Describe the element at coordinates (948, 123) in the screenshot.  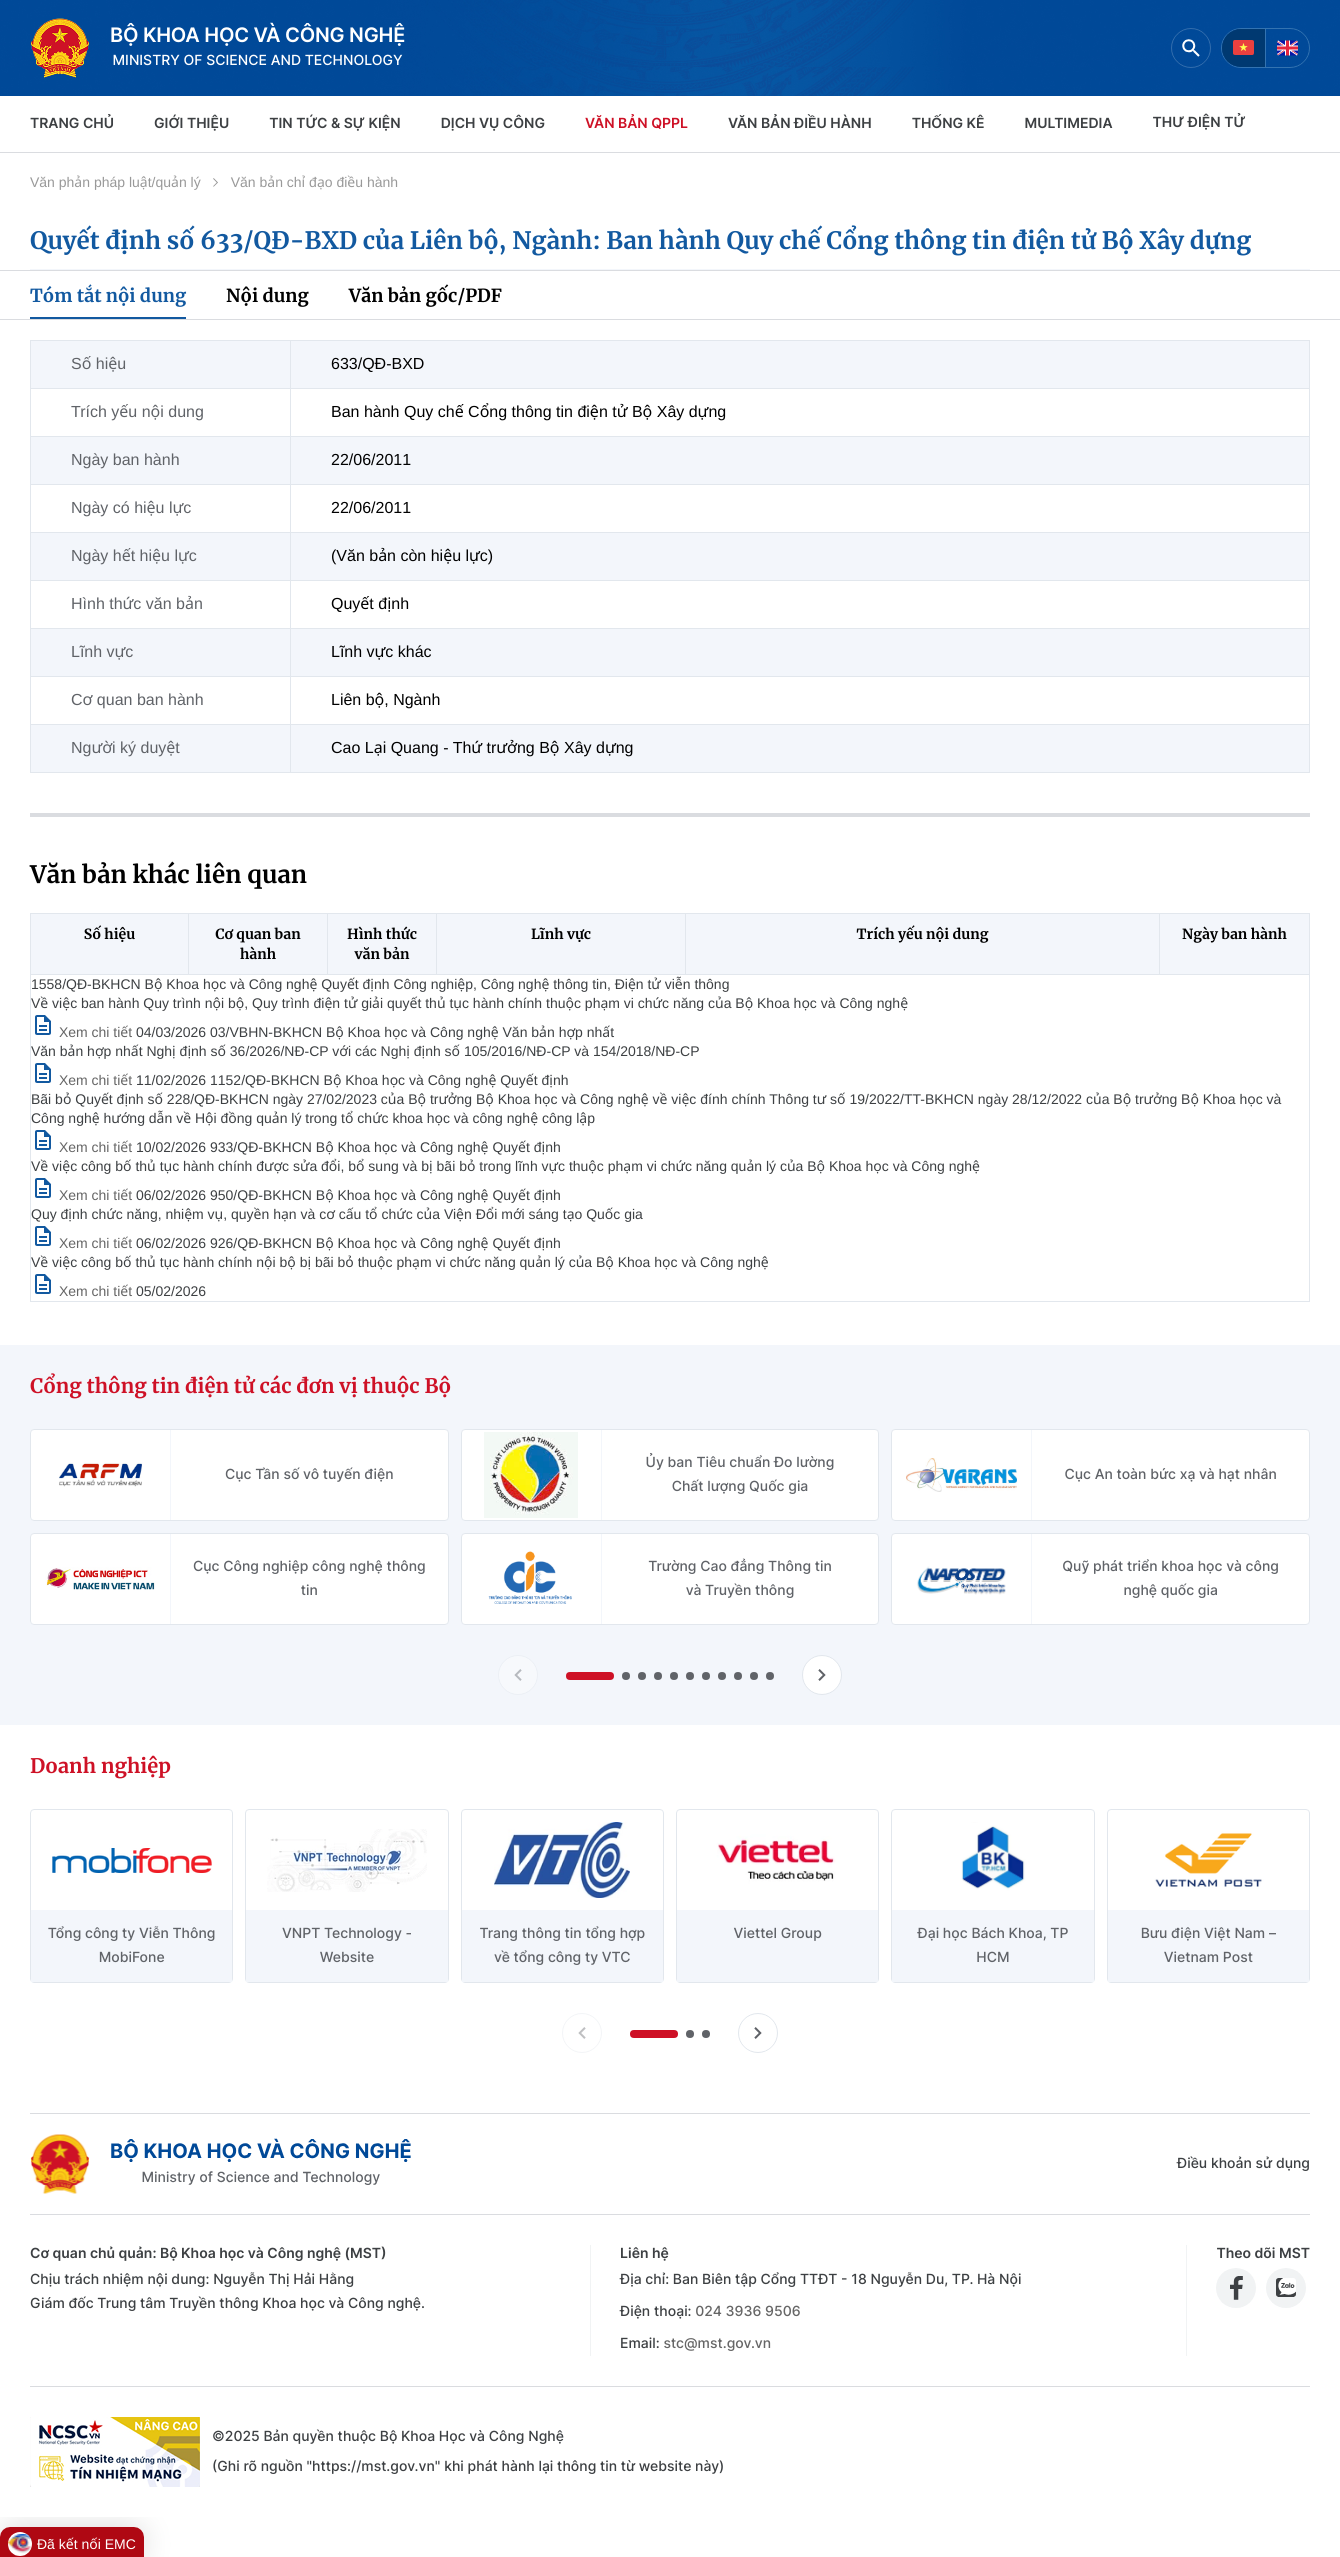
I see `THỐNG KÊ` at that location.